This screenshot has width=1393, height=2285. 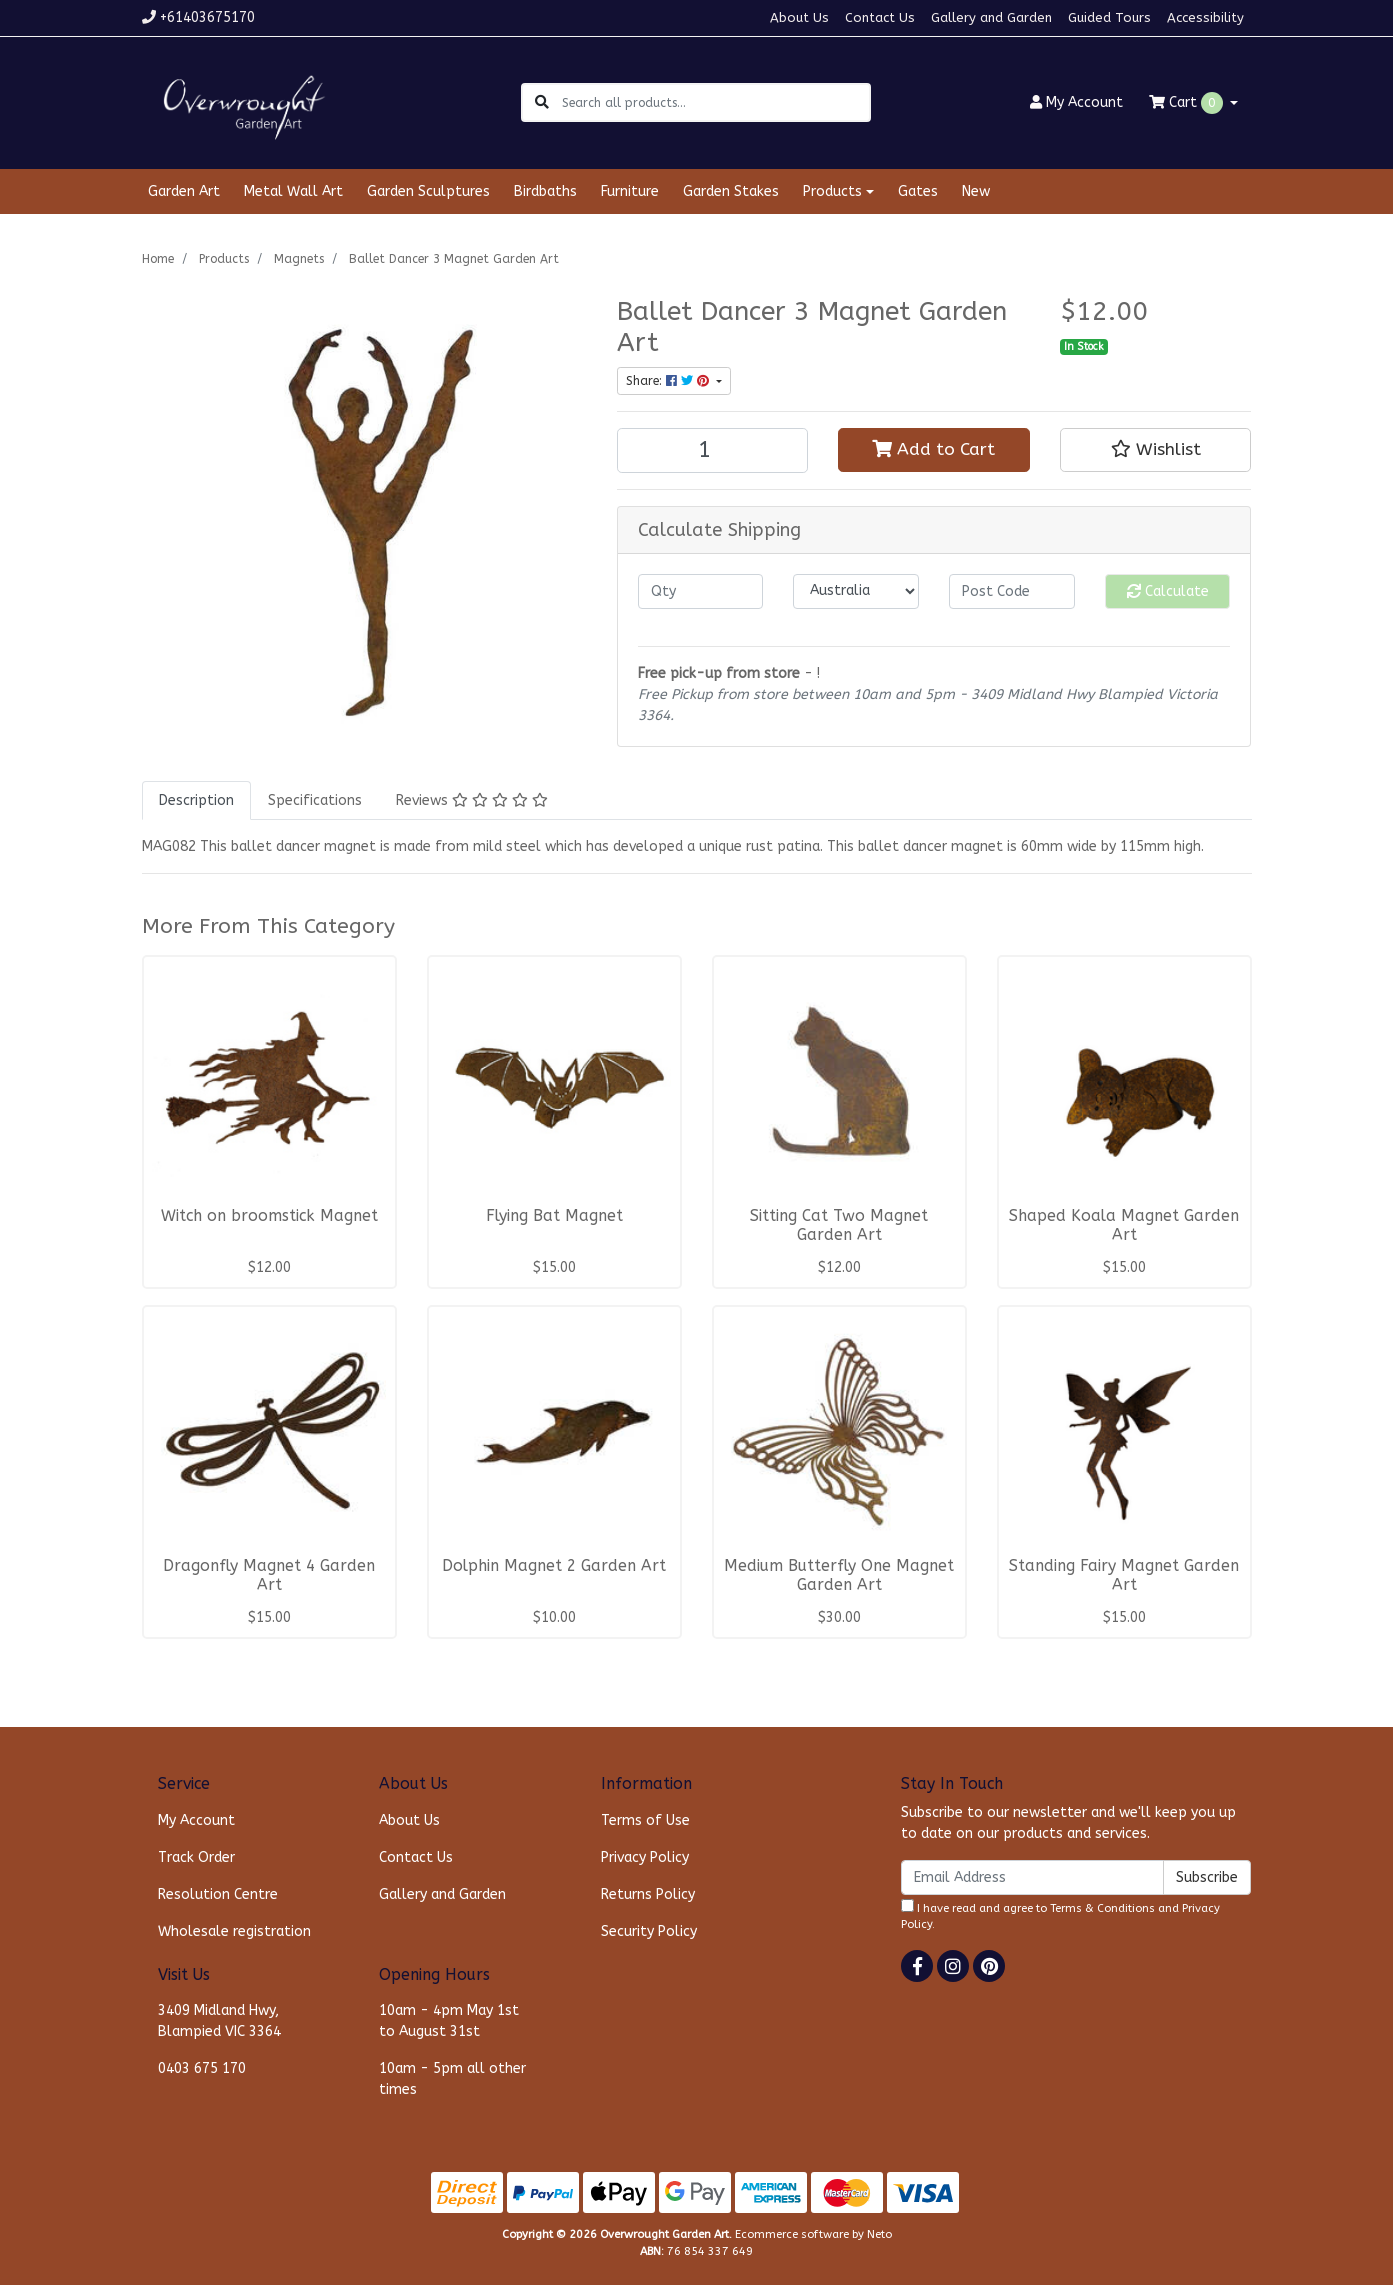 What do you see at coordinates (1076, 102) in the screenshot?
I see `Account [button]` at bounding box center [1076, 102].